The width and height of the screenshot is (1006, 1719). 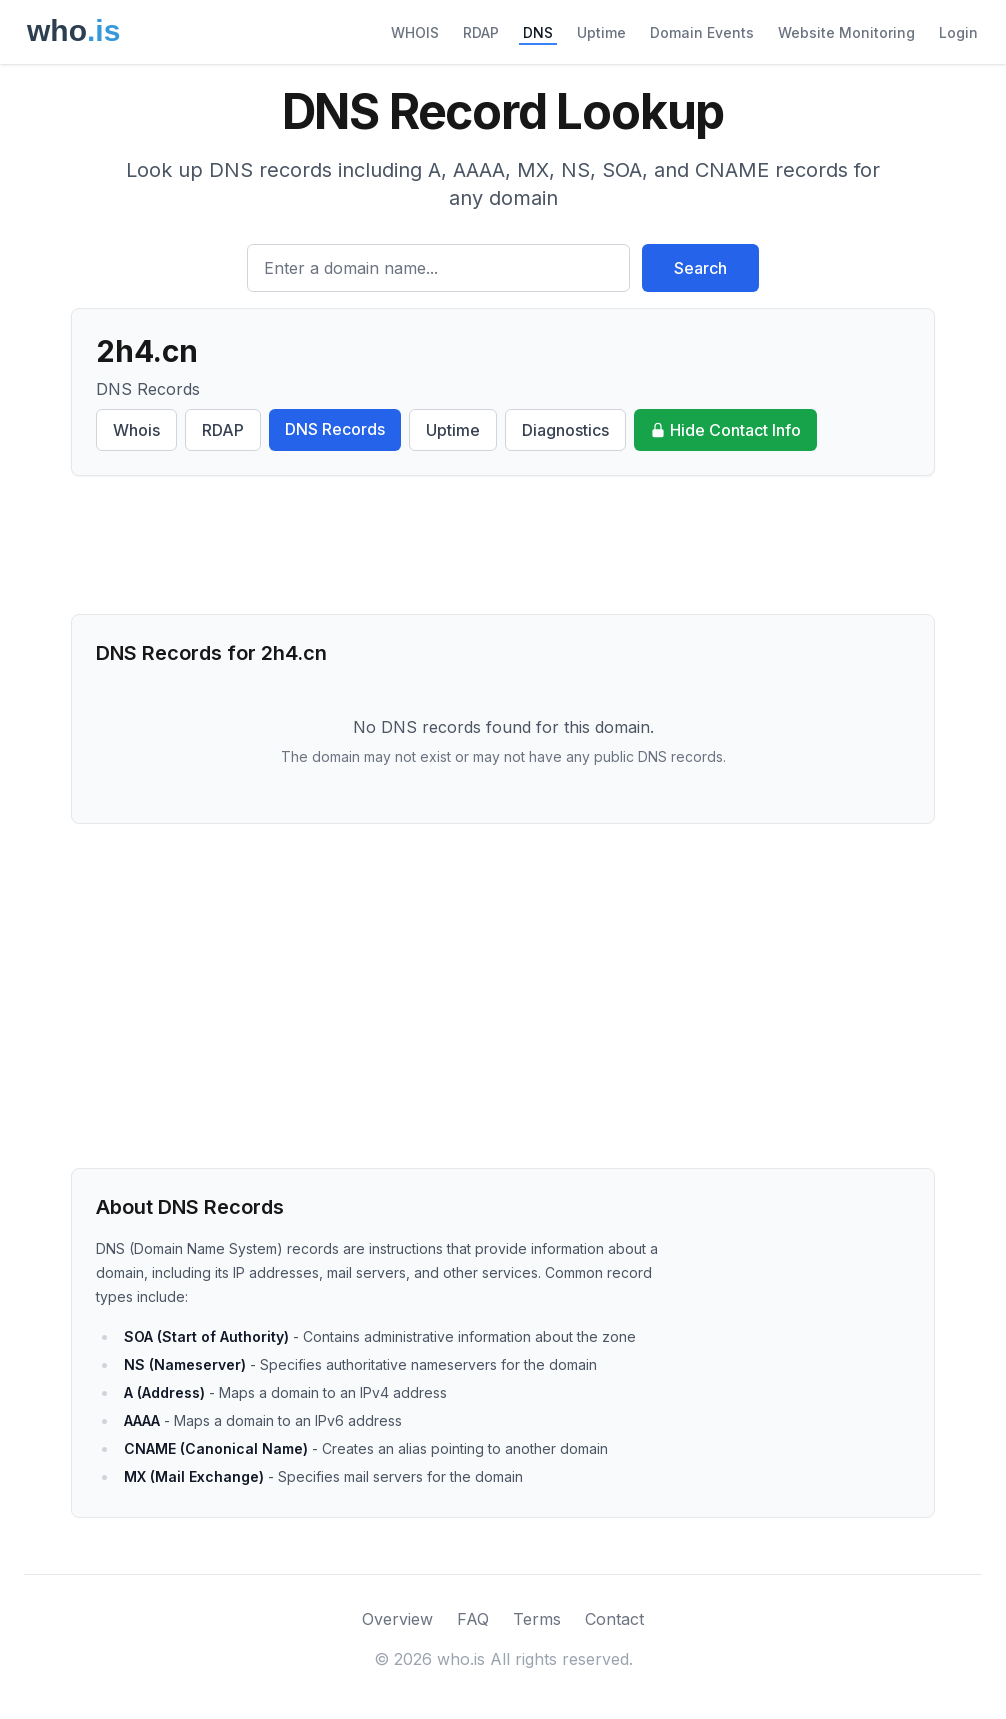 What do you see at coordinates (136, 430) in the screenshot?
I see `Whois` at bounding box center [136, 430].